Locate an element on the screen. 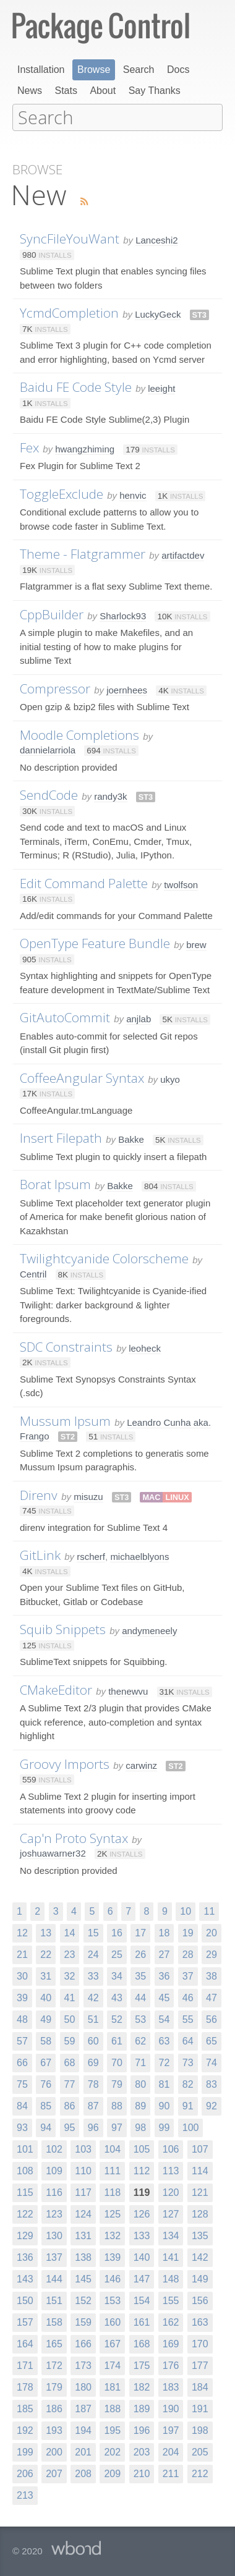  20 is located at coordinates (211, 1931).